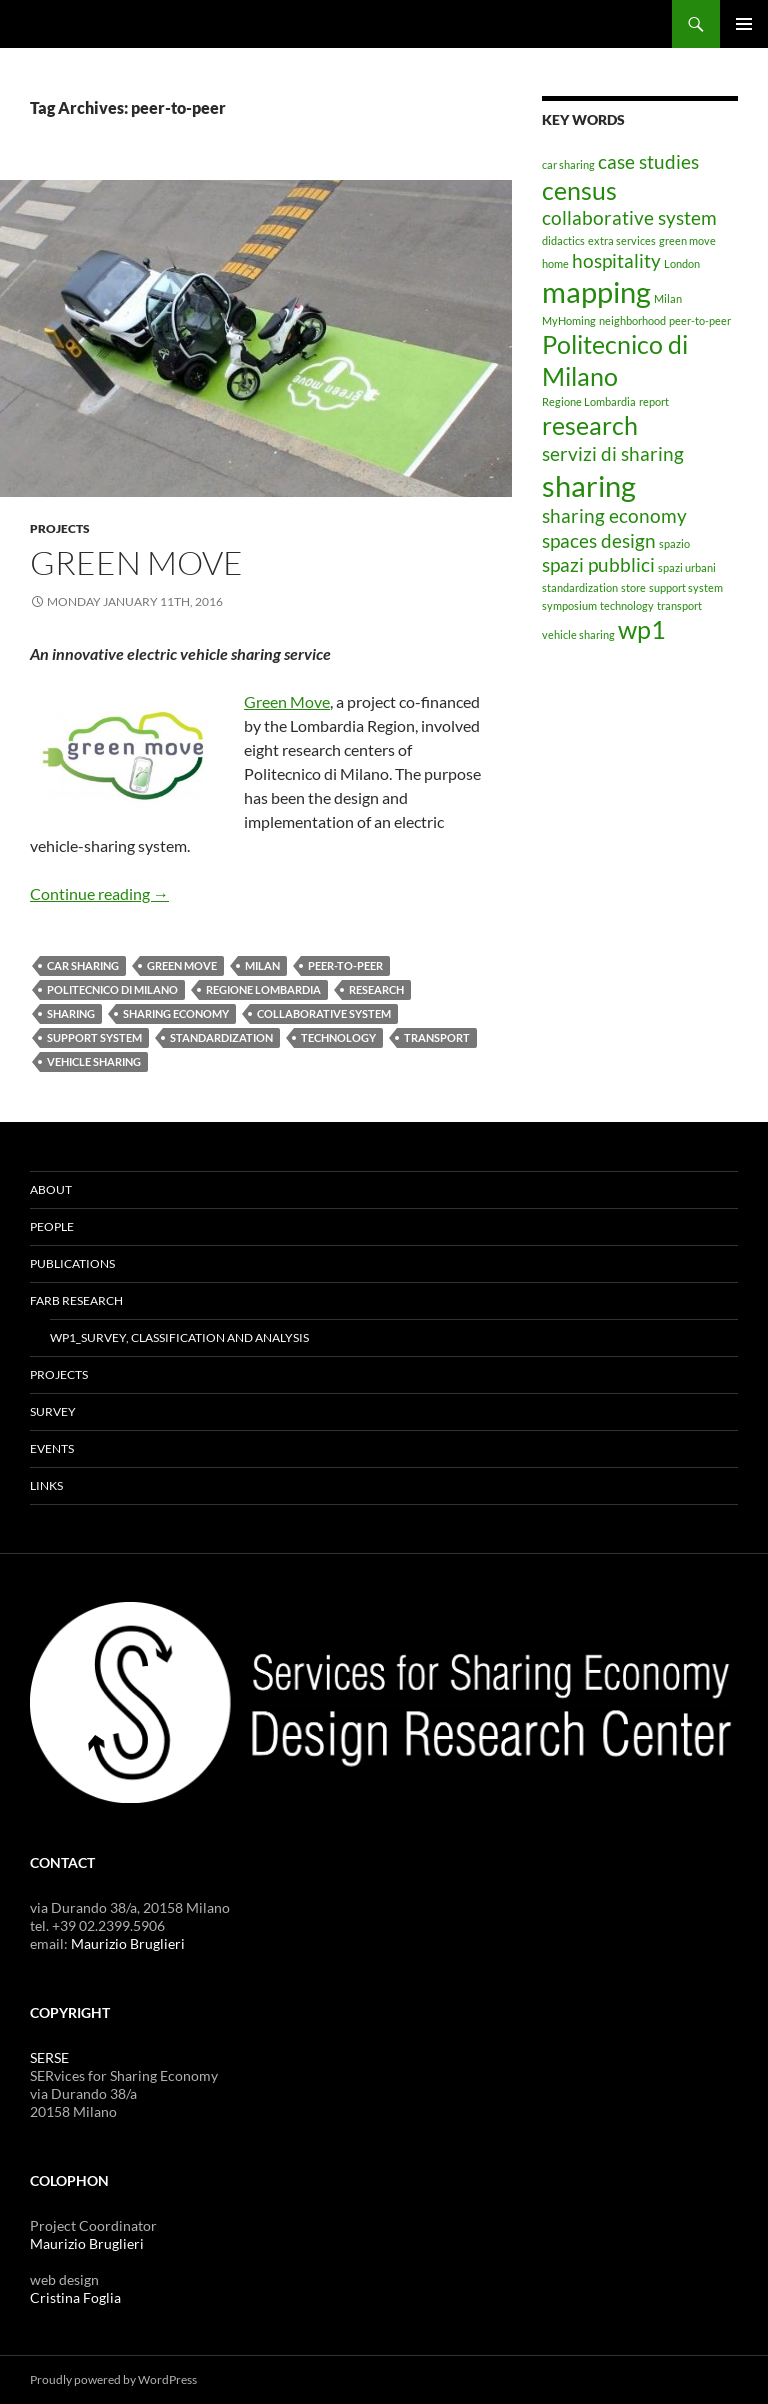  What do you see at coordinates (52, 1226) in the screenshot?
I see `PEOPLE` at bounding box center [52, 1226].